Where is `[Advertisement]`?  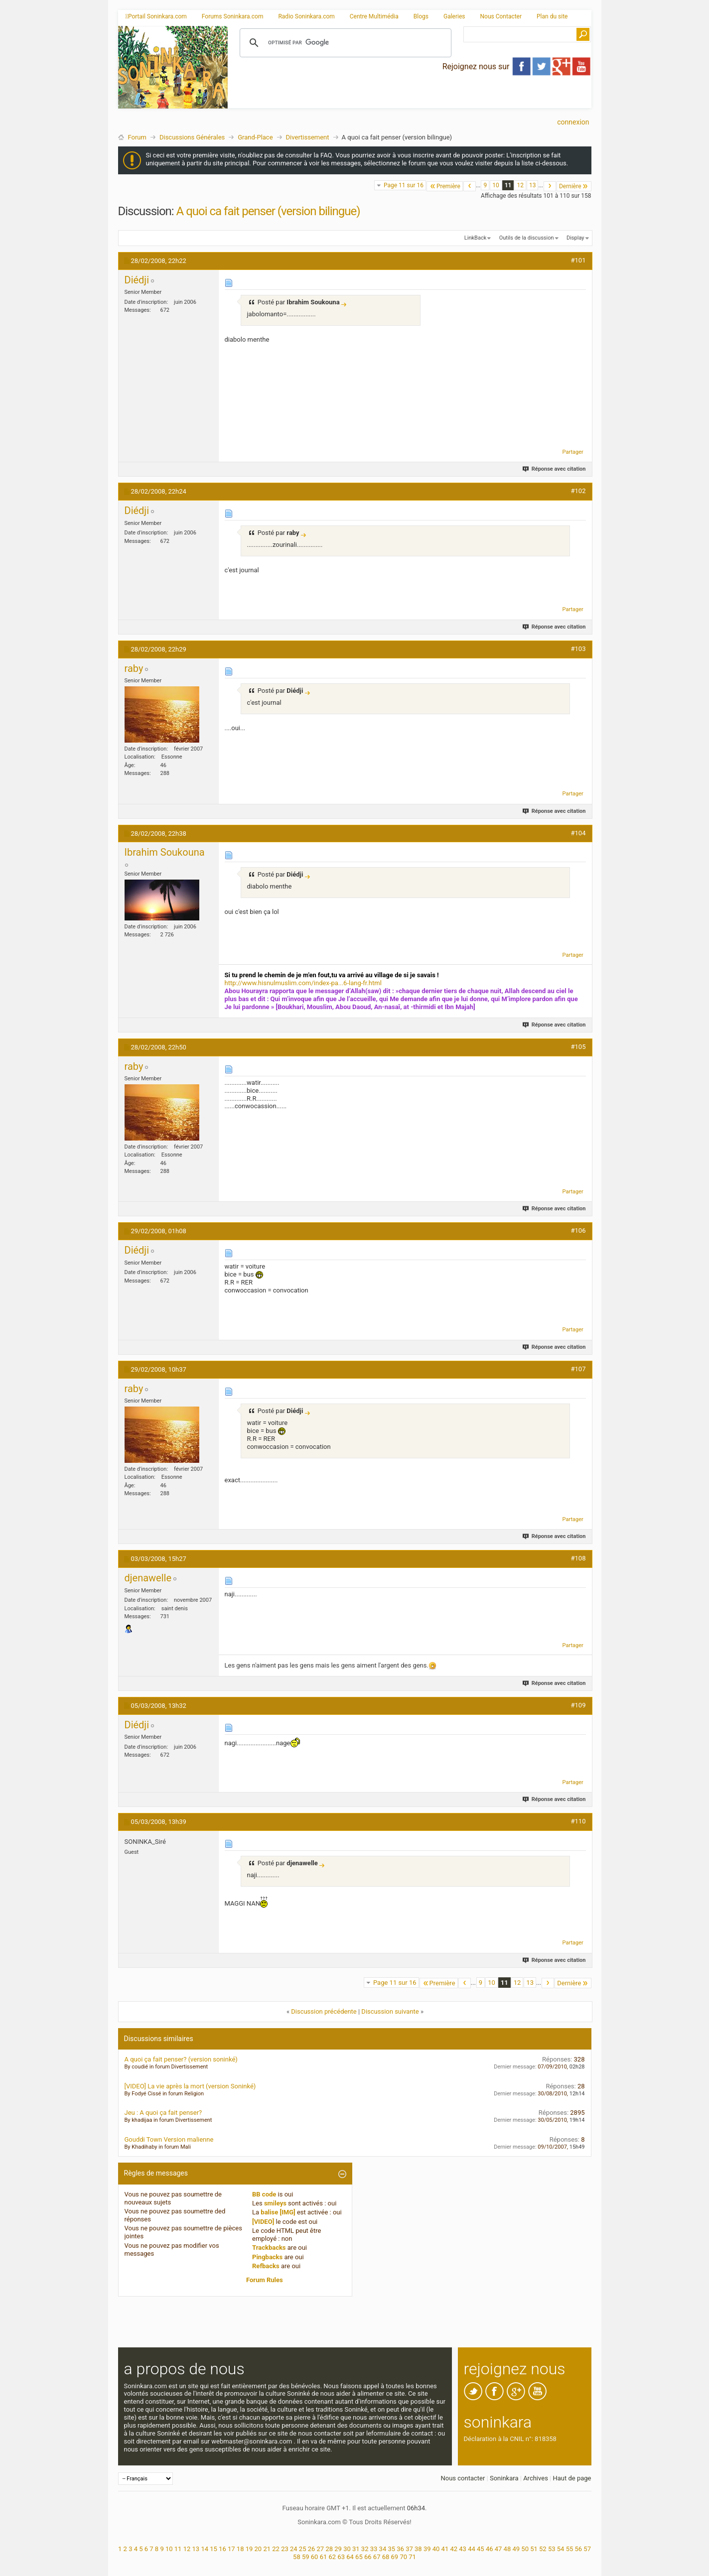
[Advertisement] is located at coordinates (409, 100).